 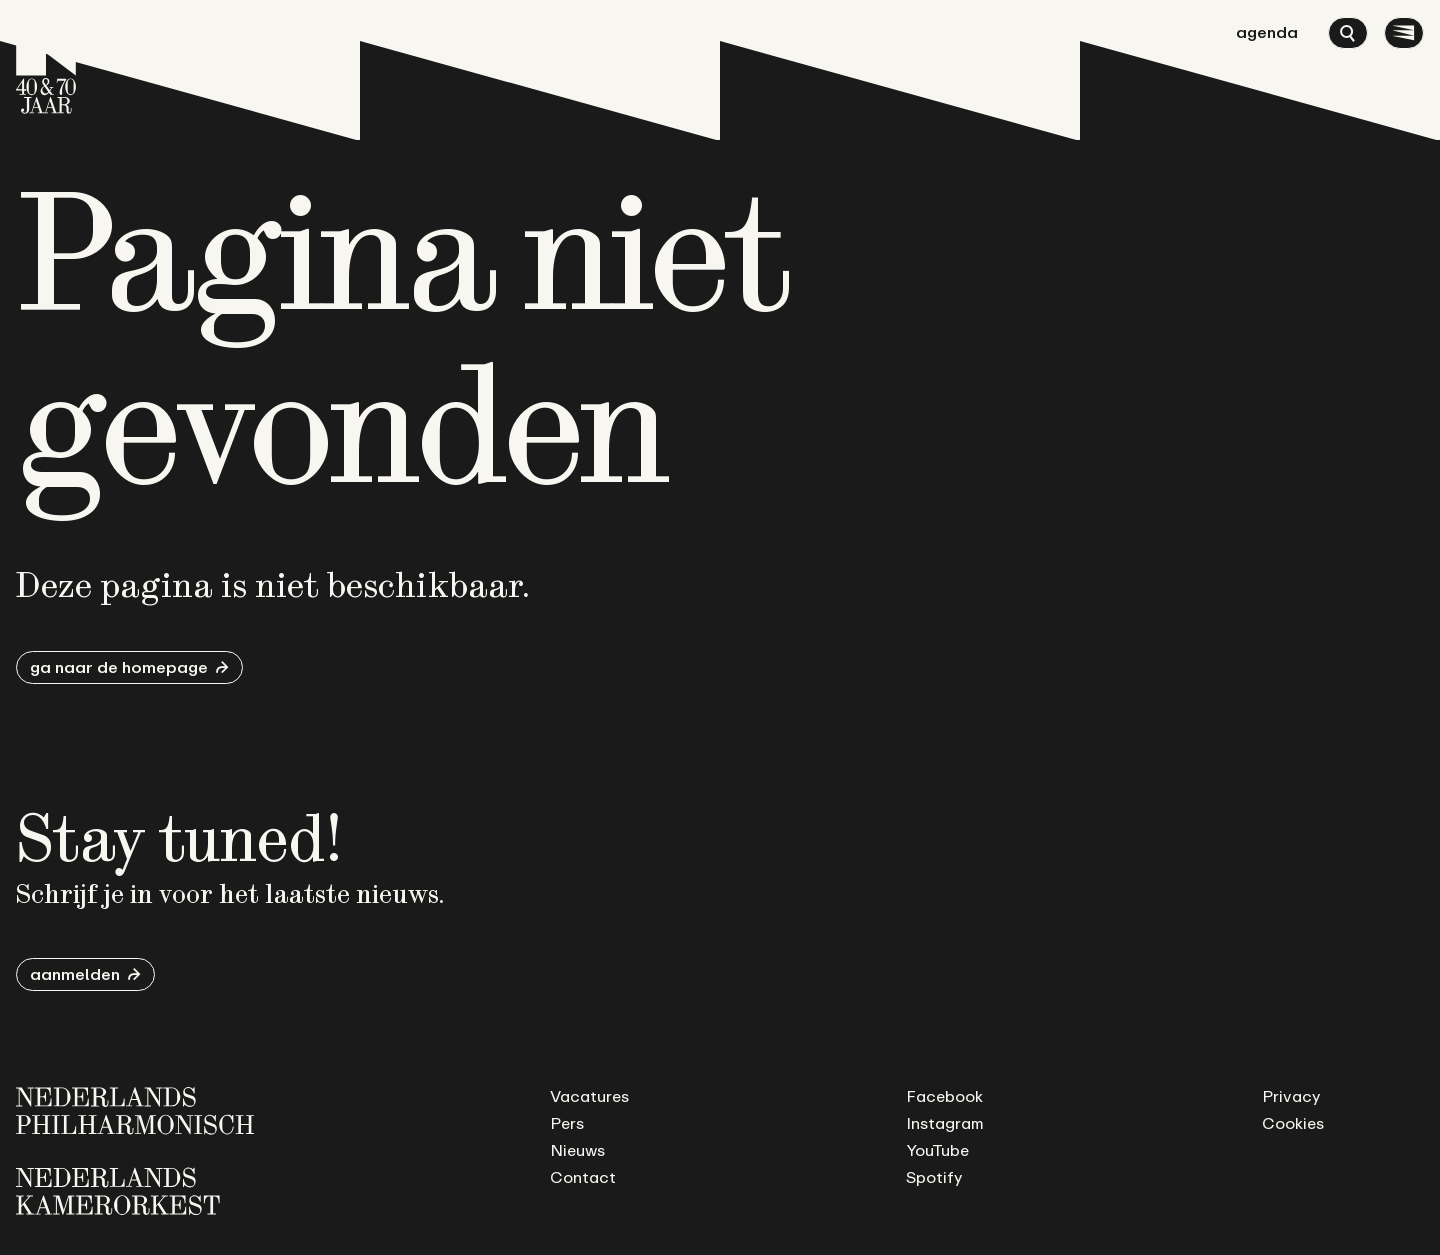 I want to click on Nieuws, so click(x=577, y=1150).